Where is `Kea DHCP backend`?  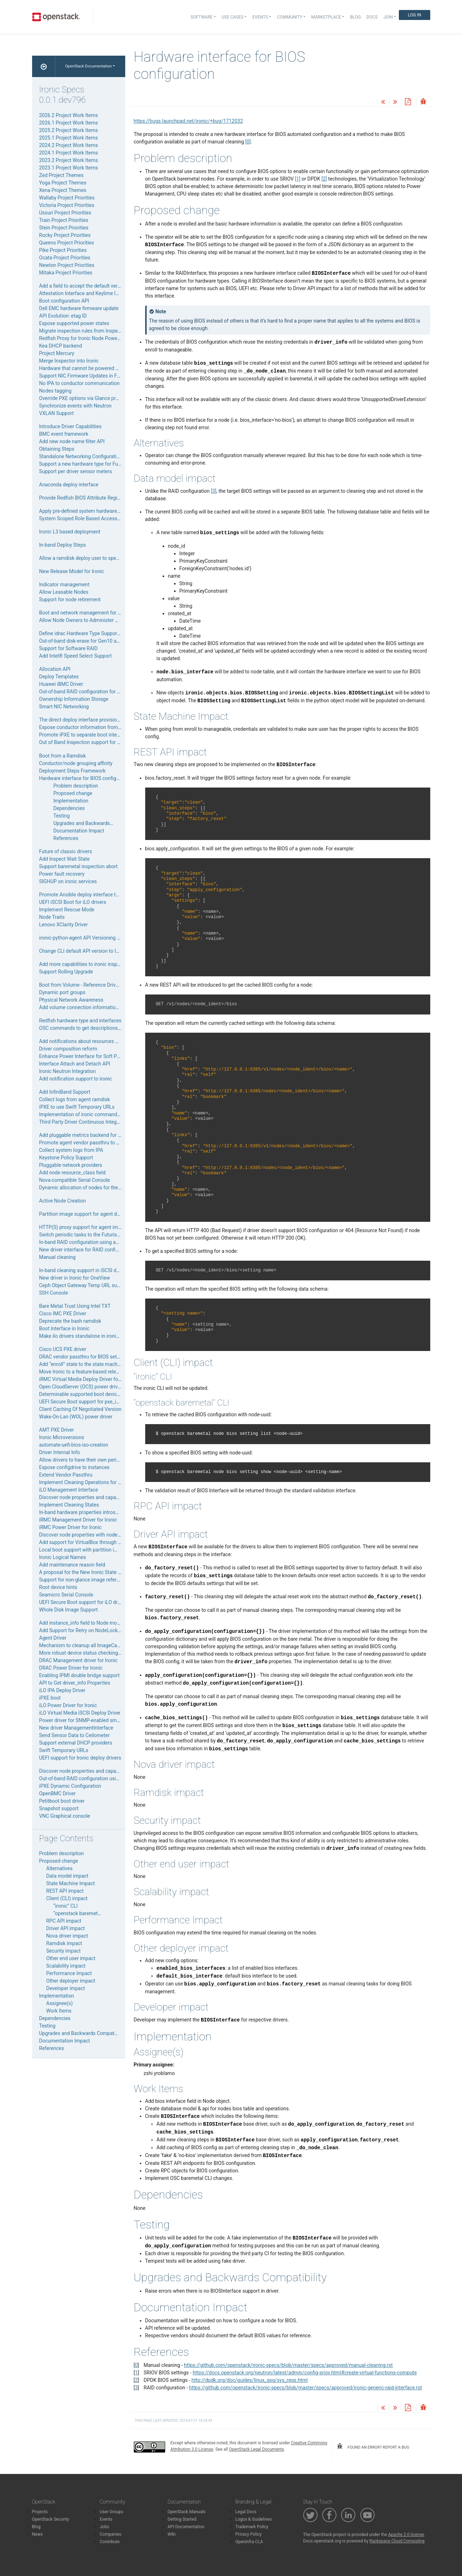 Kea DHCP backend is located at coordinates (60, 346).